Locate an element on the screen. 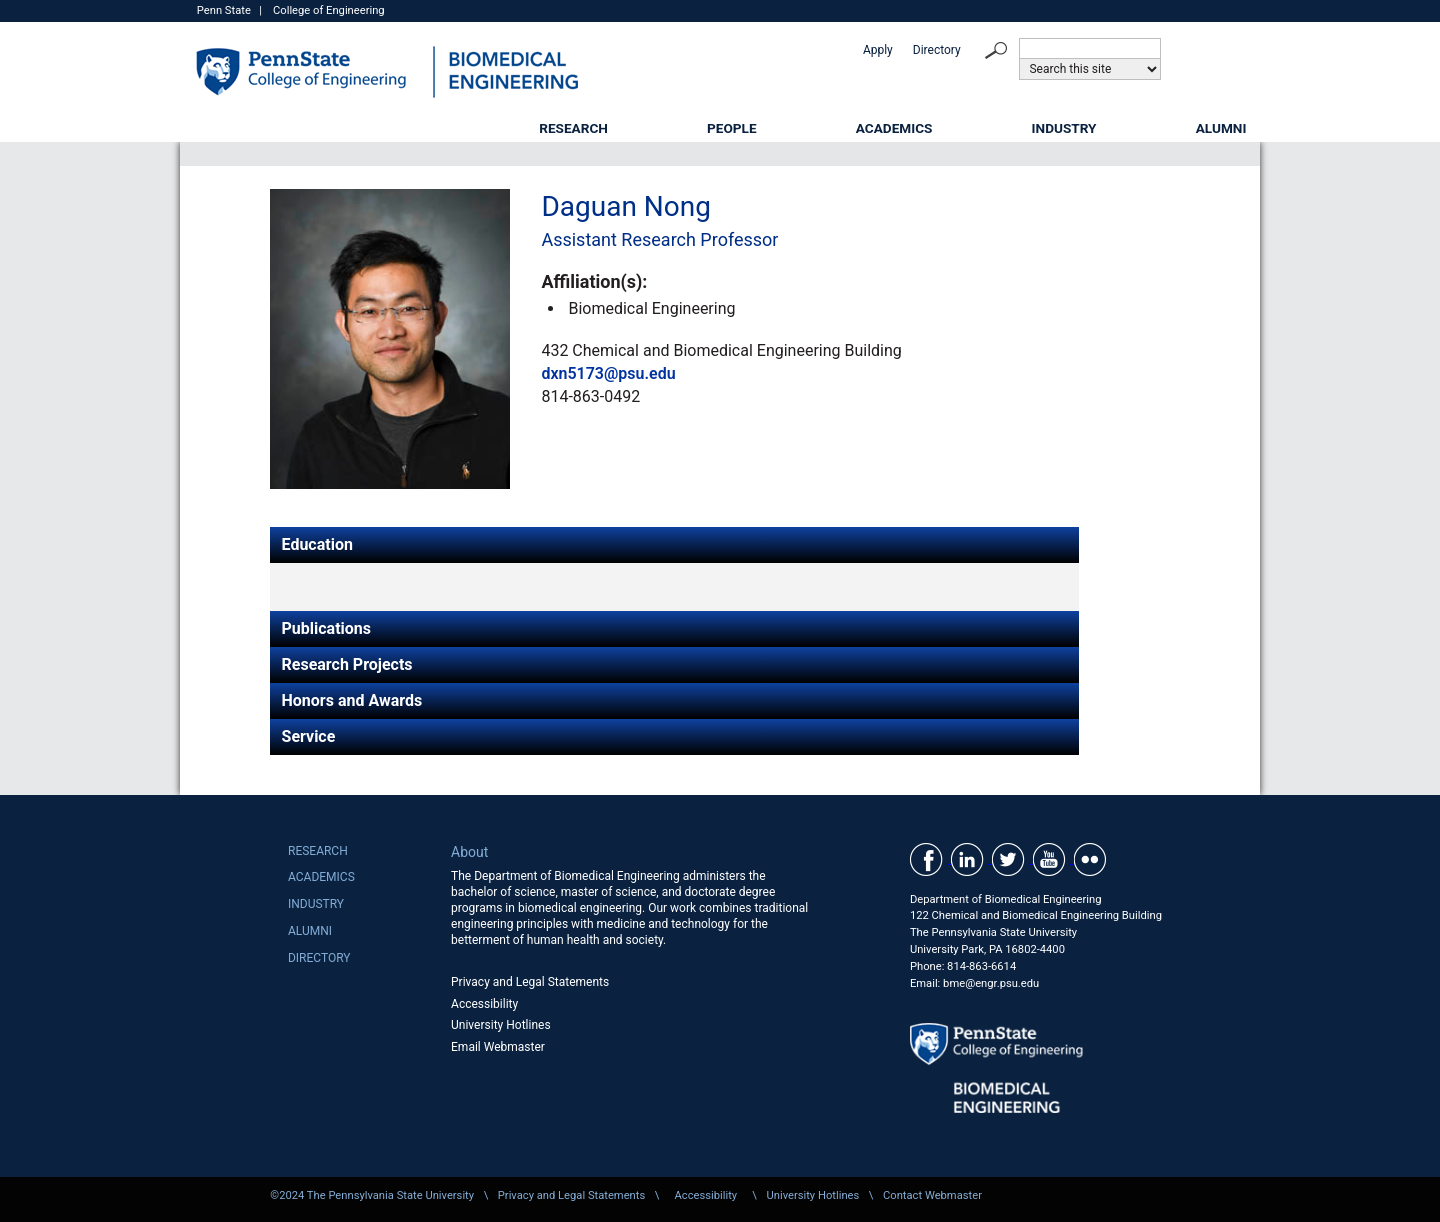  Industry is located at coordinates (1064, 128).